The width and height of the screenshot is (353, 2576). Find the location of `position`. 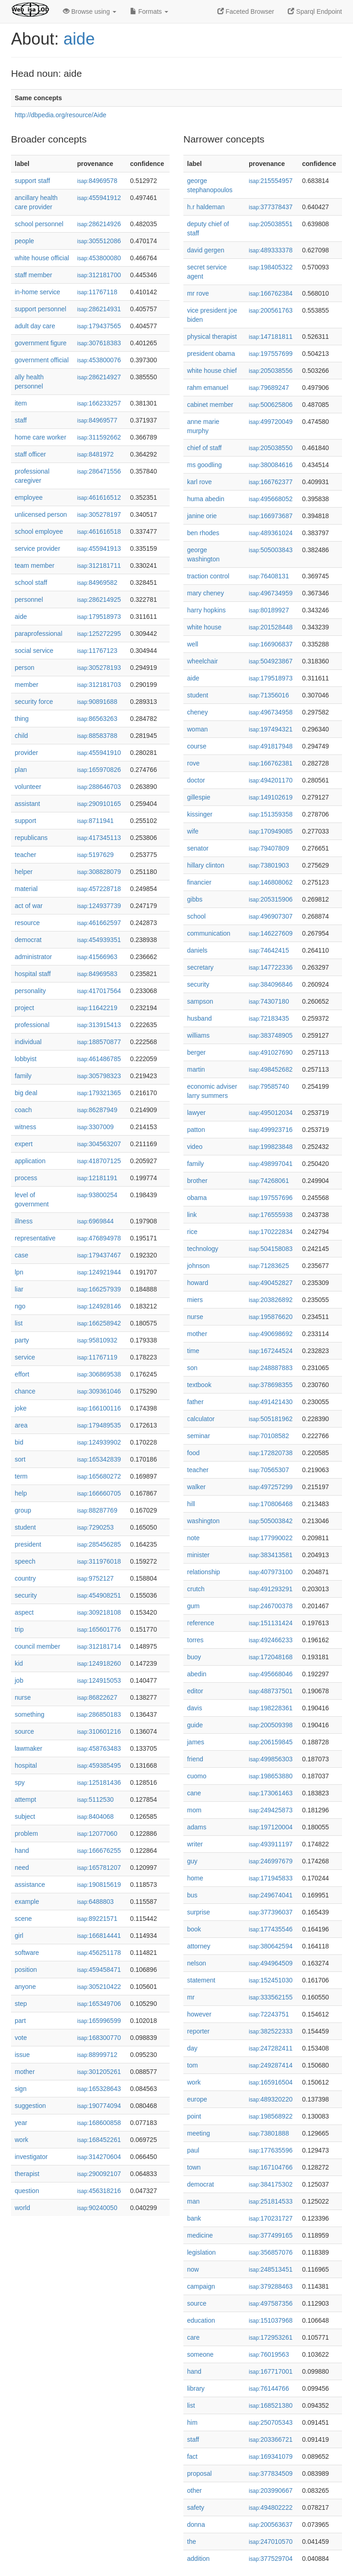

position is located at coordinates (26, 1969).